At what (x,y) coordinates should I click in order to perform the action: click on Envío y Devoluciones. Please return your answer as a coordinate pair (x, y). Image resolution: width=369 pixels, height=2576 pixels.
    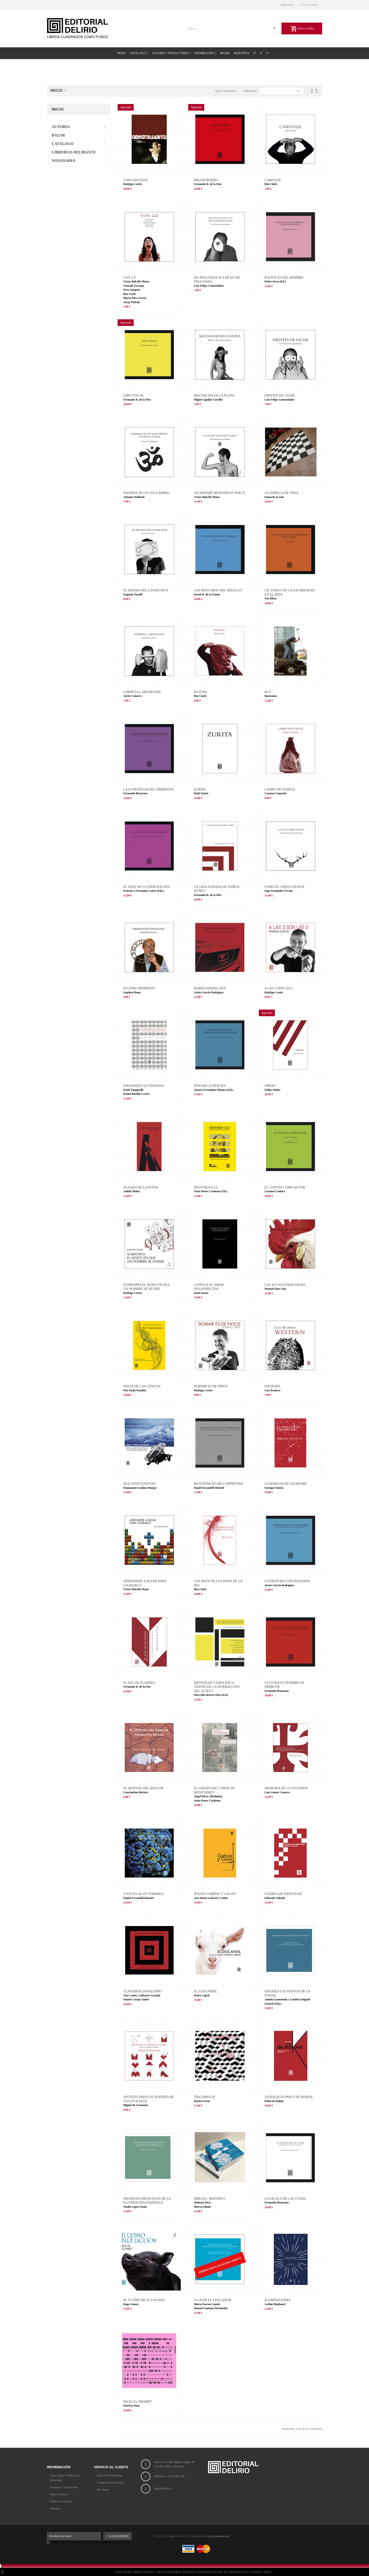
    Looking at the image, I should click on (109, 2475).